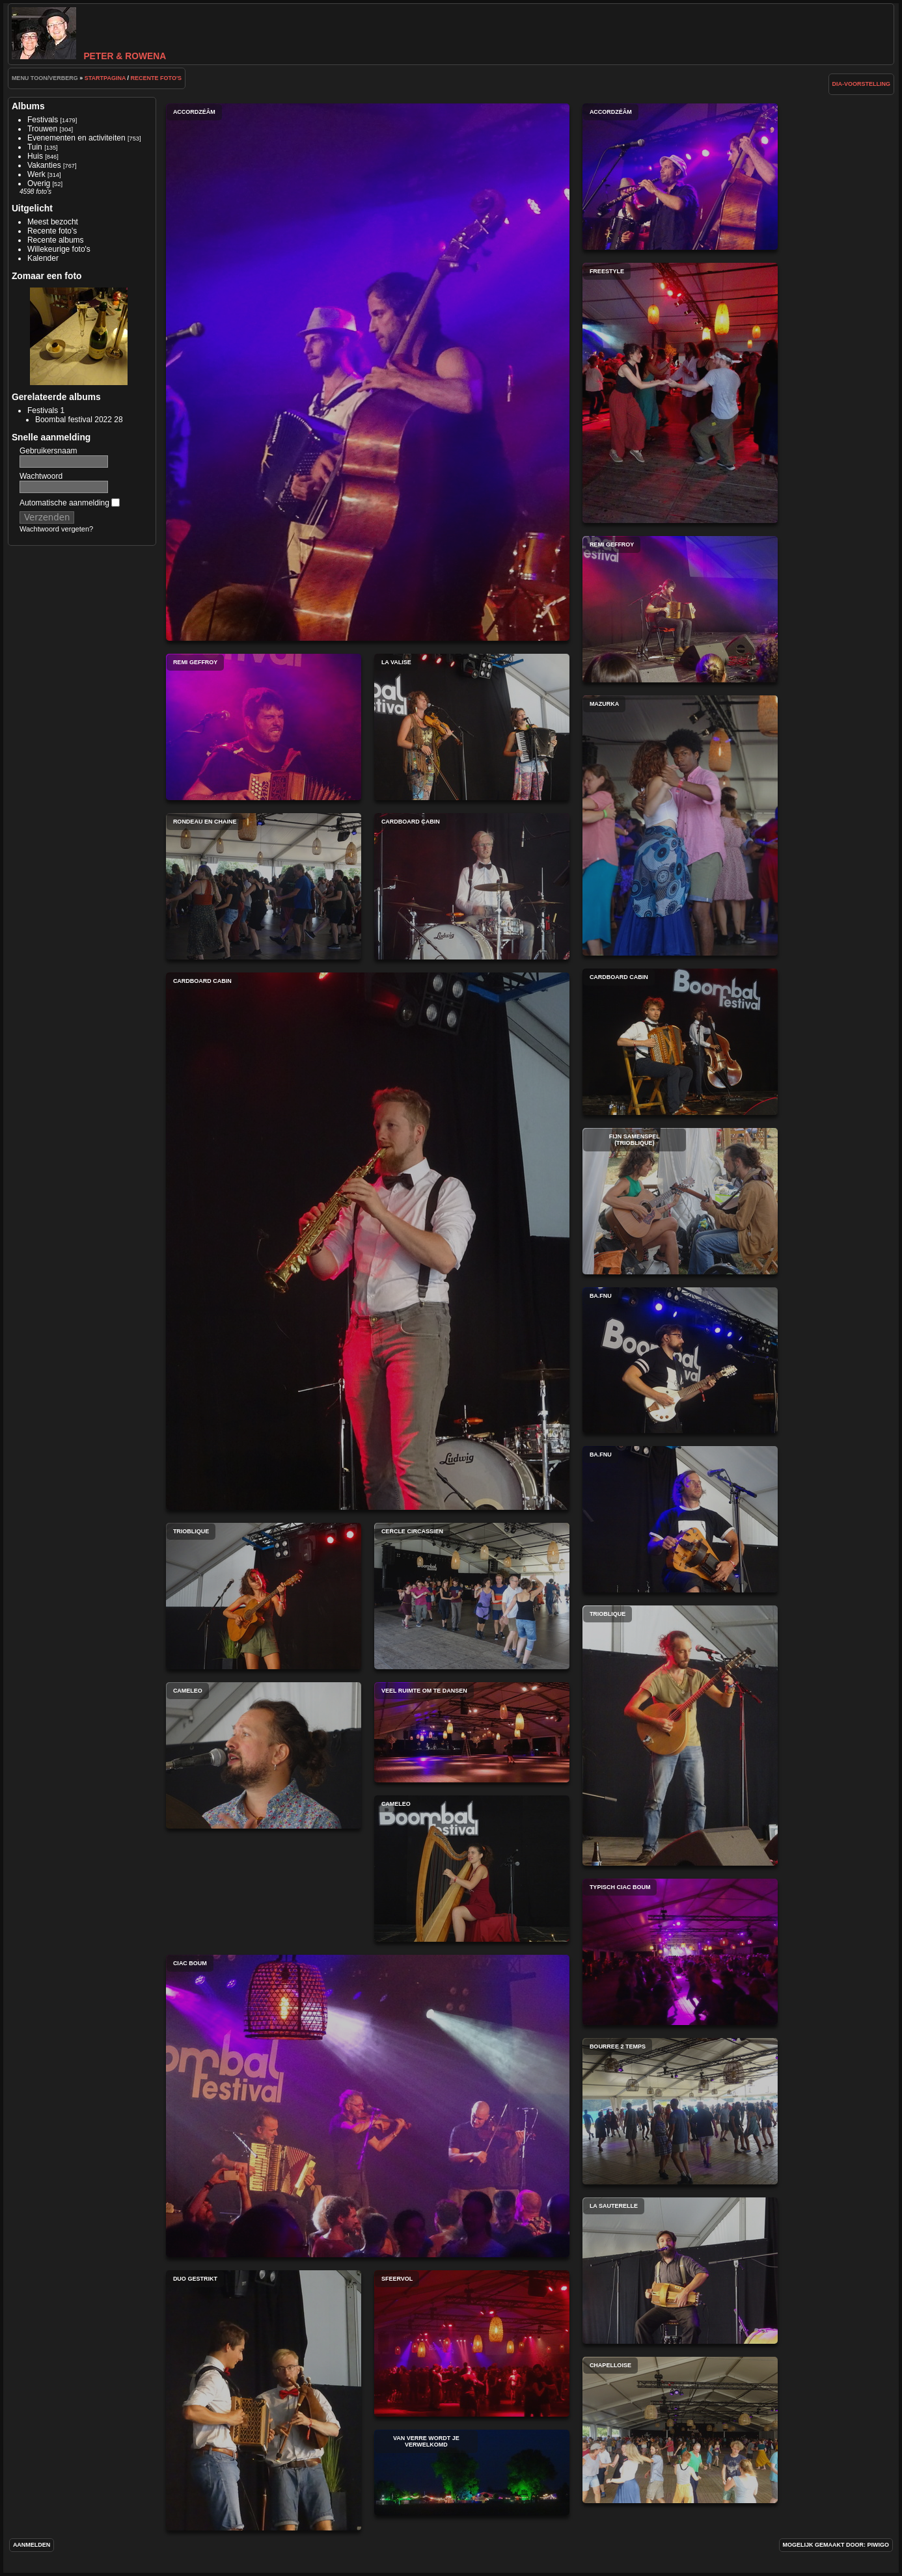  I want to click on Evenementen en activiteiten, so click(76, 137).